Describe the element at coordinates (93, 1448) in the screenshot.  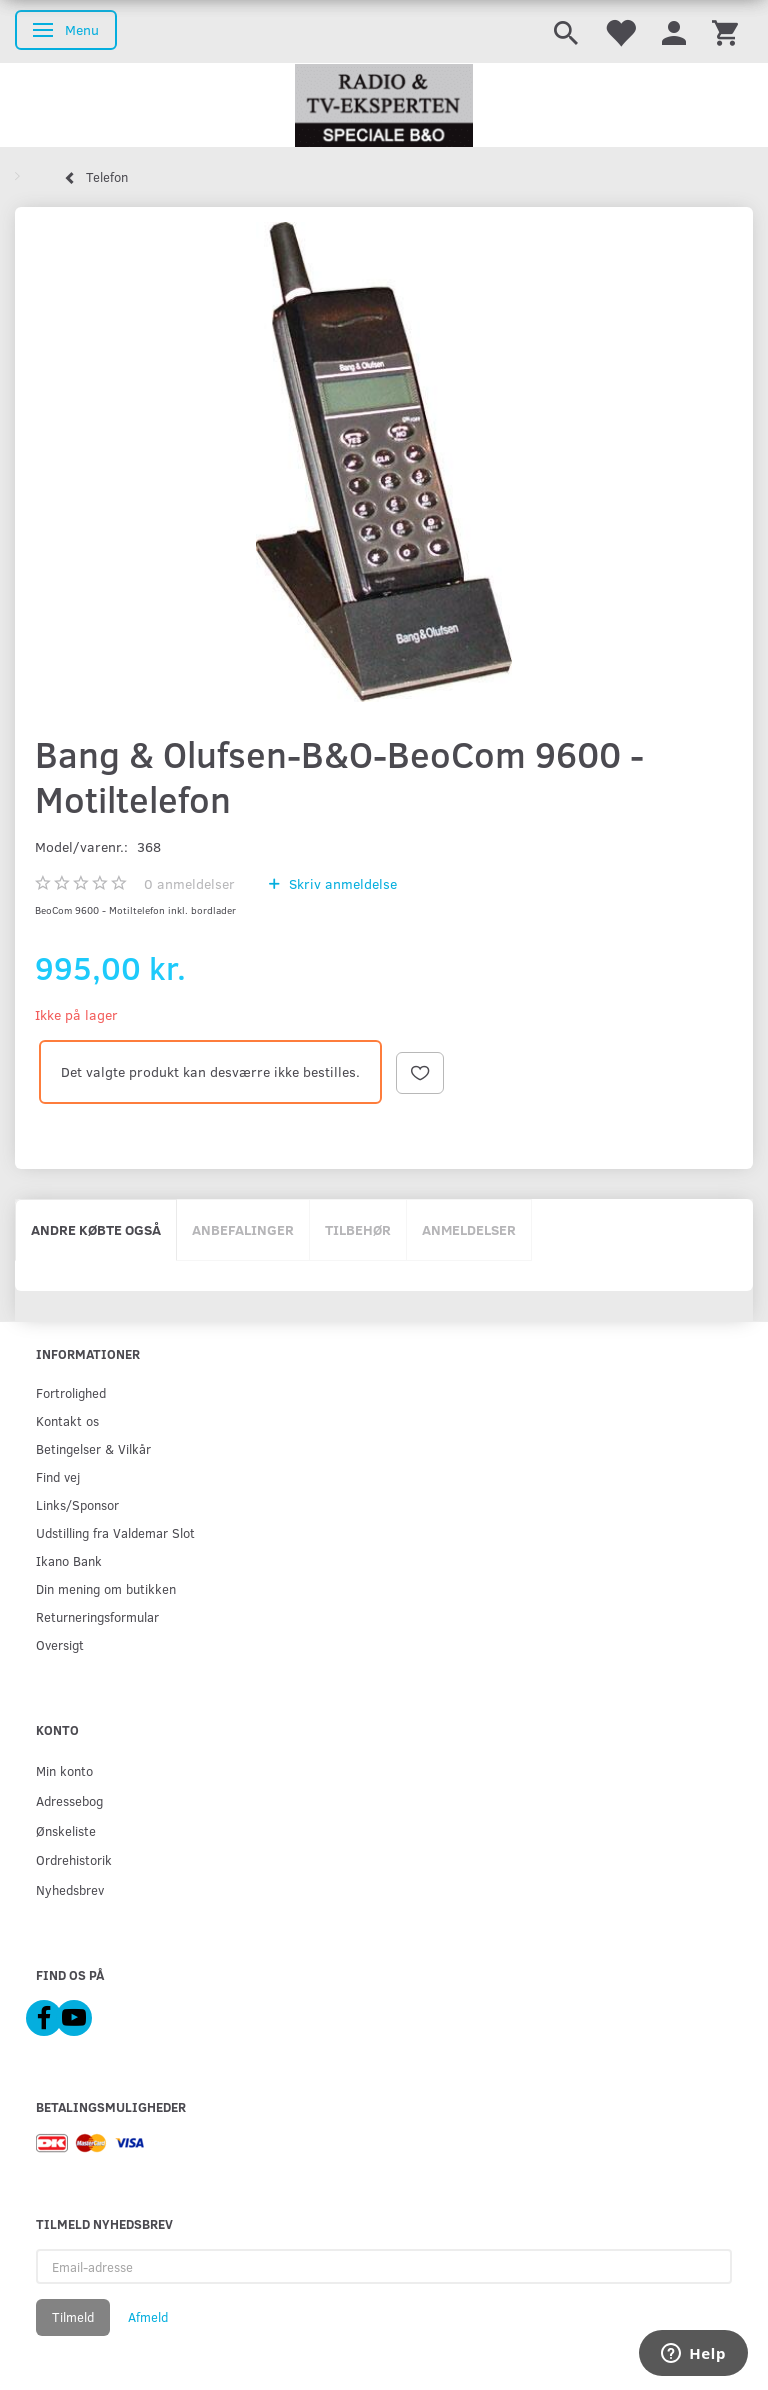
I see `Betingelser & Vilkår` at that location.